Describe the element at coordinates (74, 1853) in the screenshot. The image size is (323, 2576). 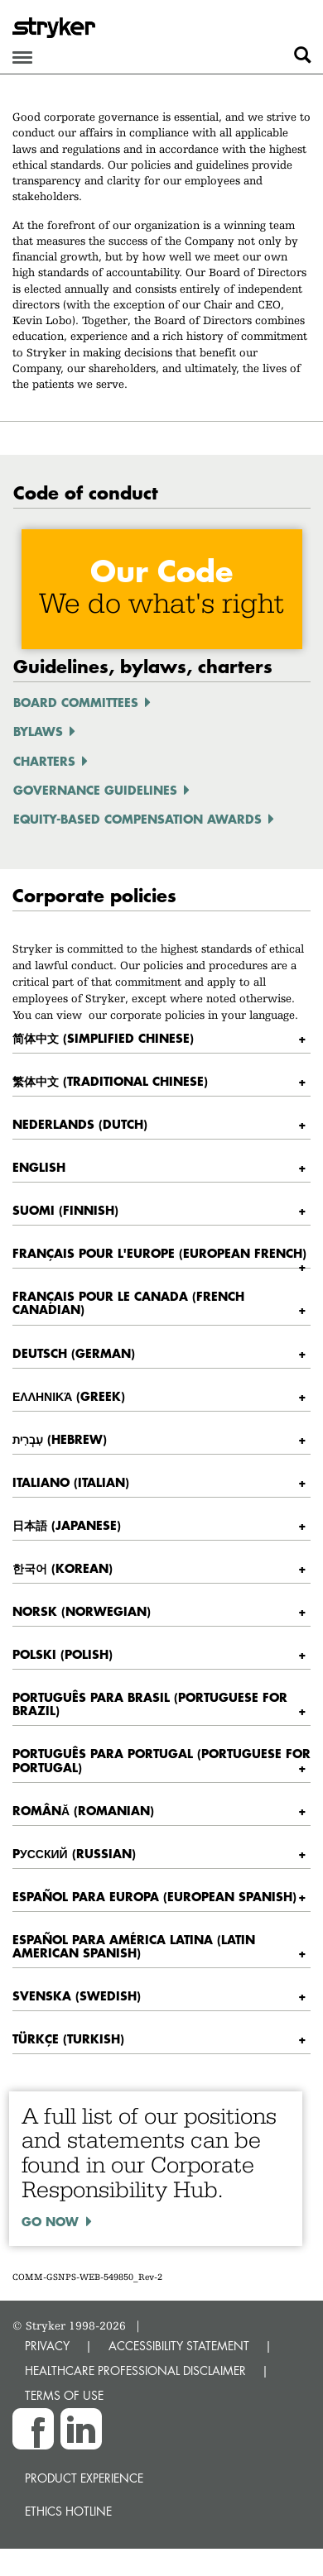
I see `Pусский (Russian) [button]` at that location.